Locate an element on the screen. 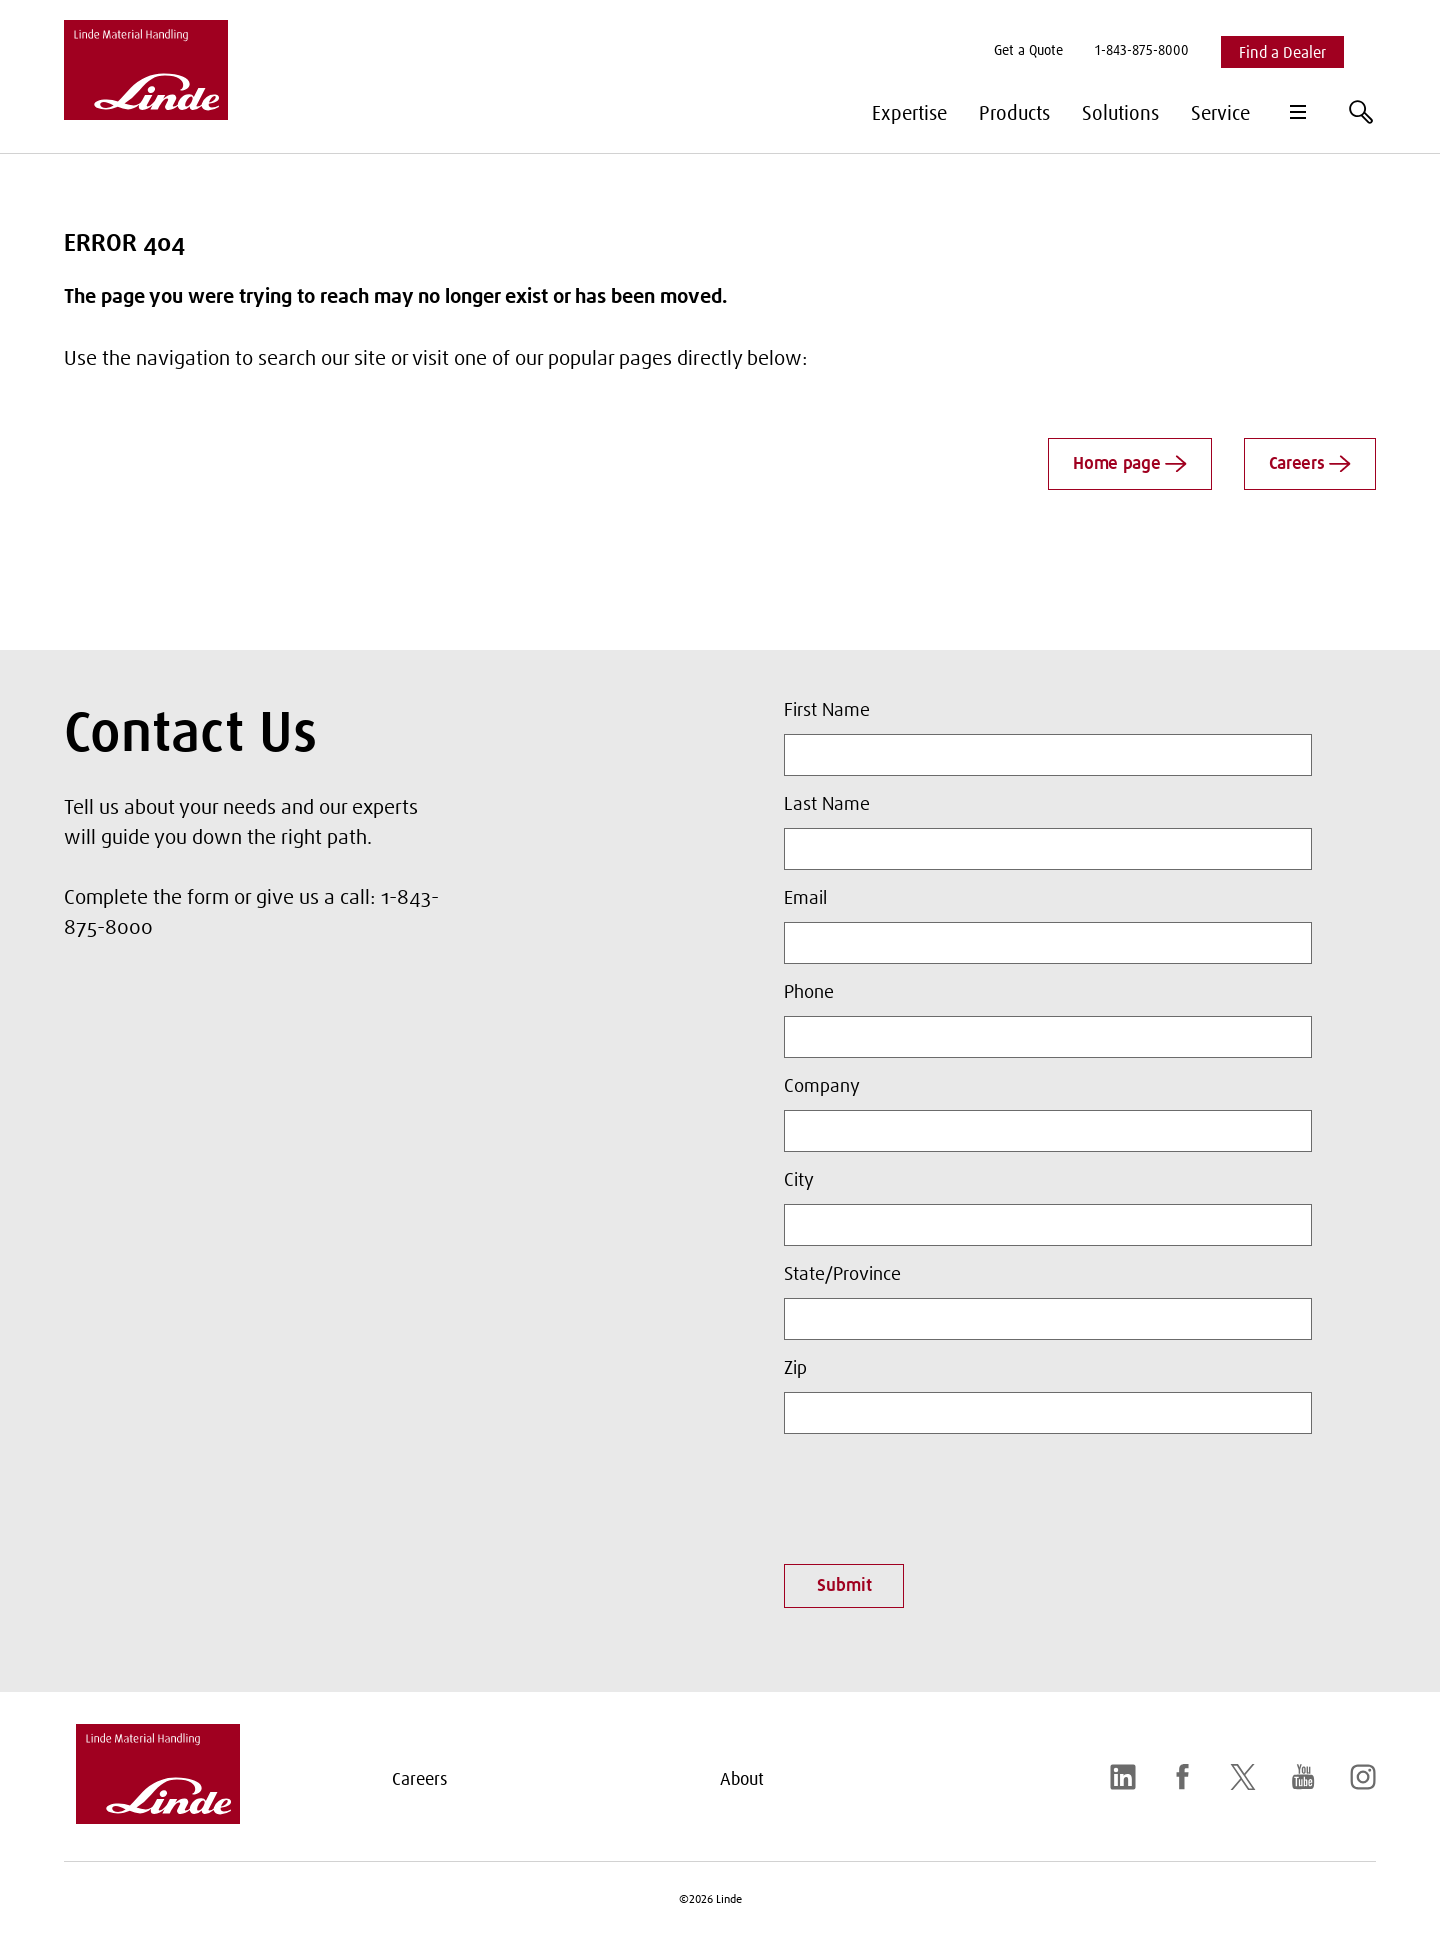 Image resolution: width=1440 pixels, height=1938 pixels. Last Name is located at coordinates (827, 805).